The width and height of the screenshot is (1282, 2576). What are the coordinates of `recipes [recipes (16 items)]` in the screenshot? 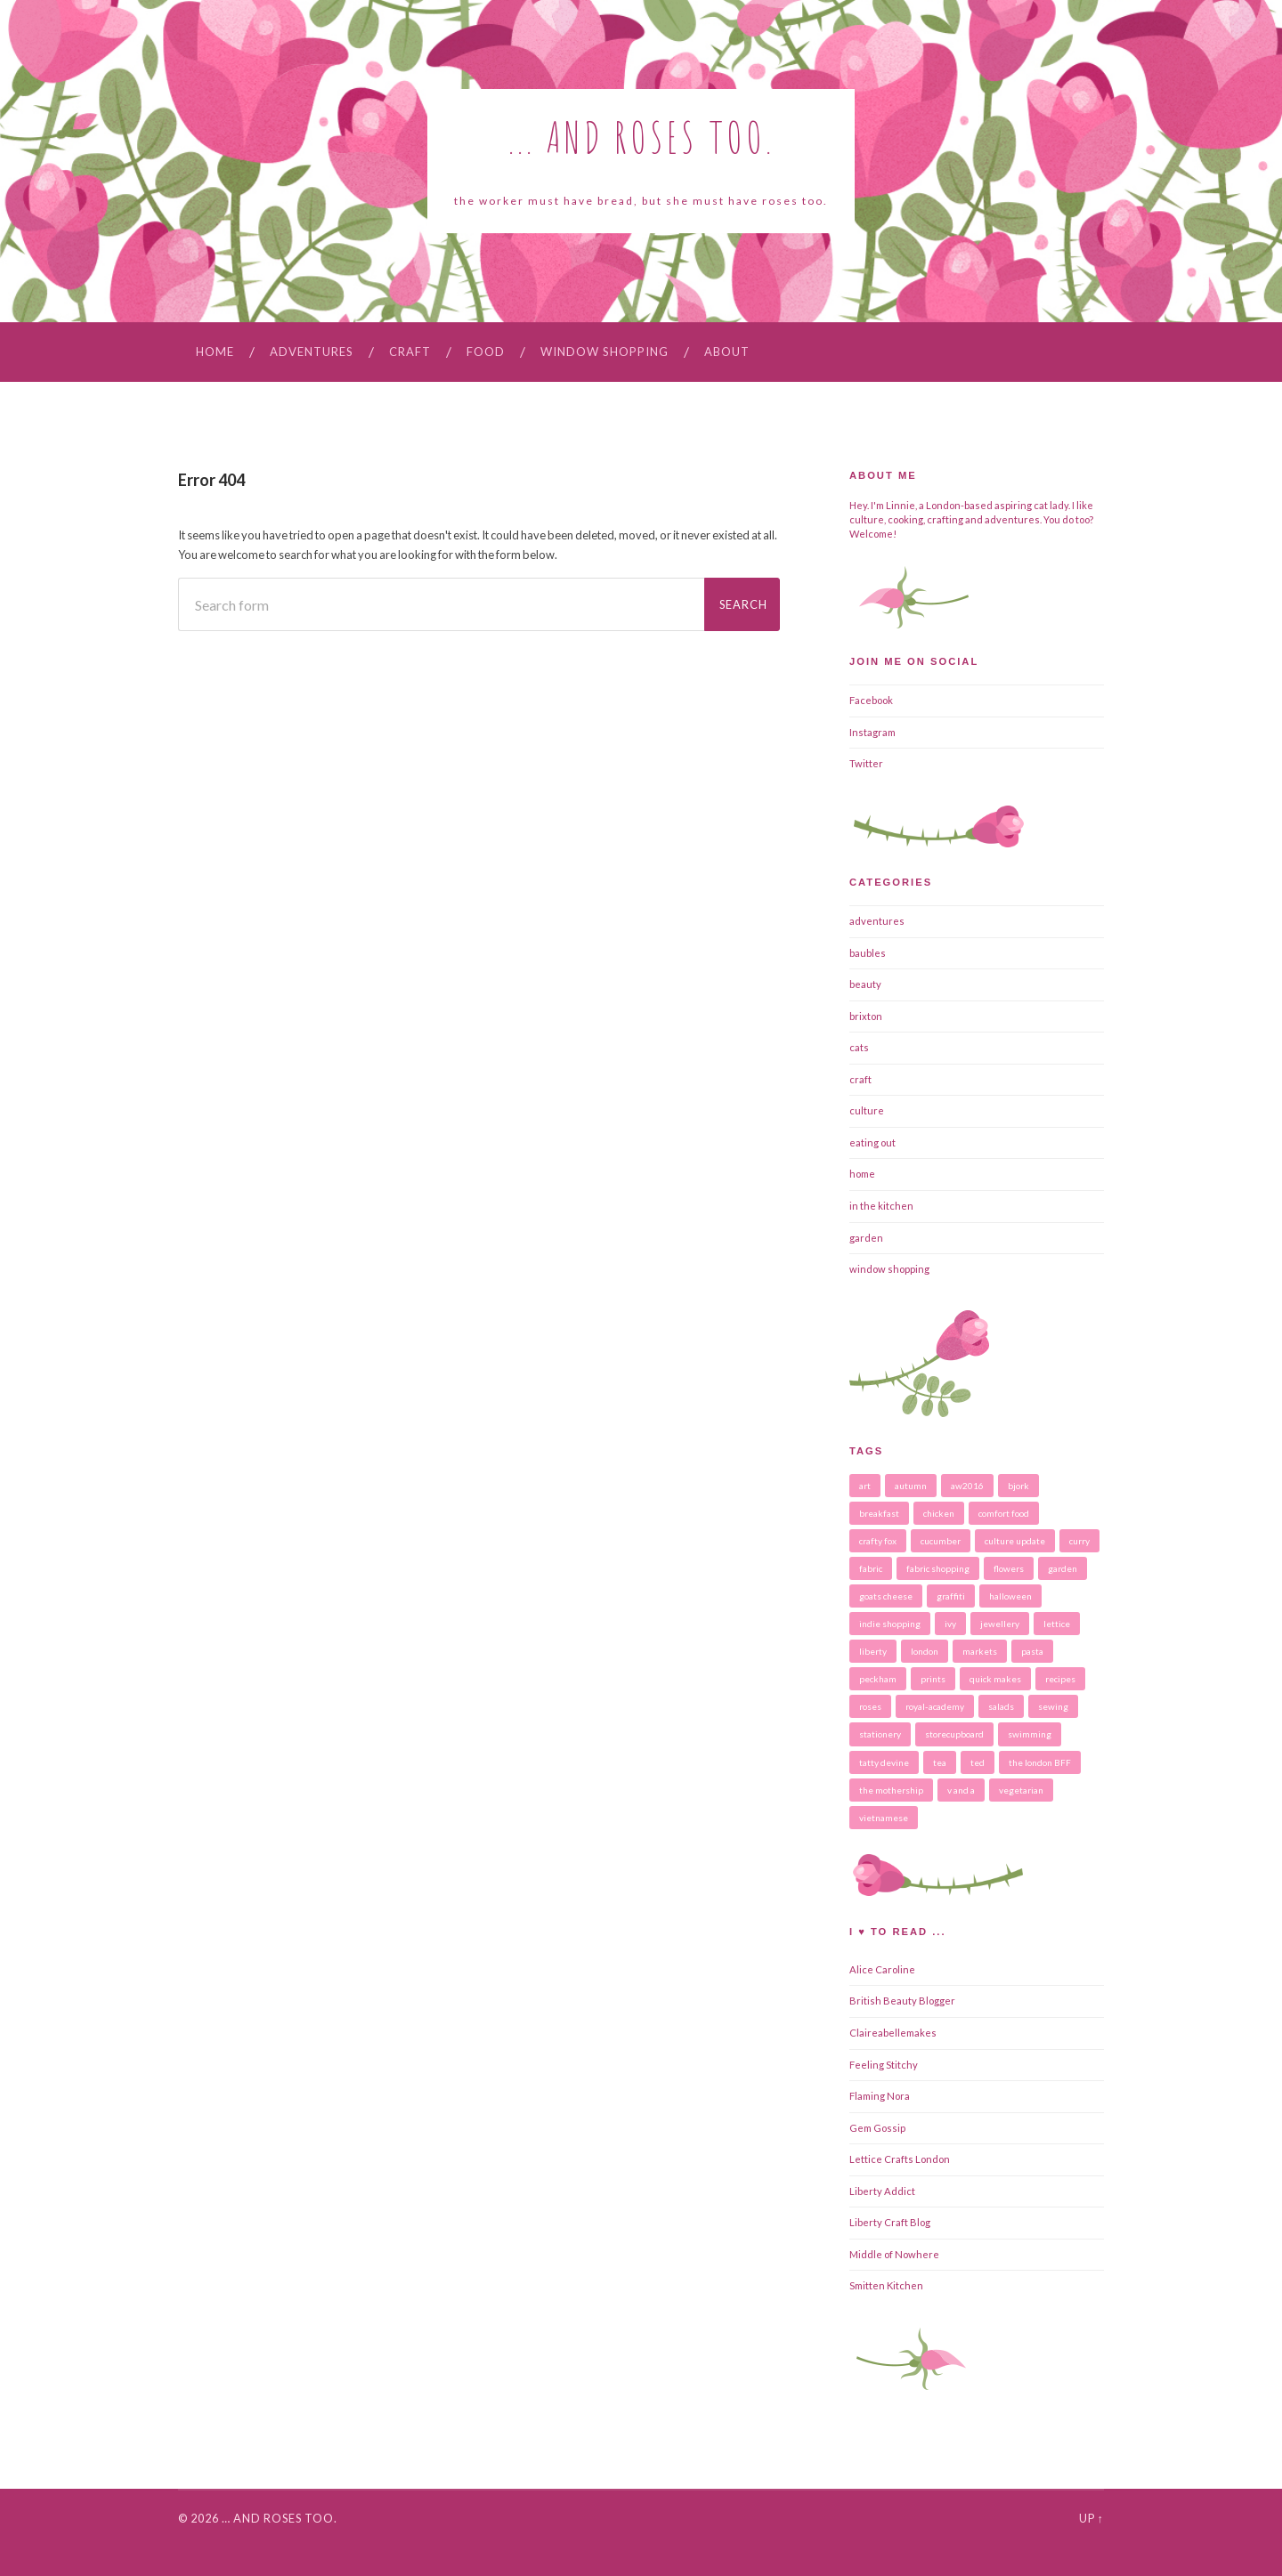 It's located at (1060, 1678).